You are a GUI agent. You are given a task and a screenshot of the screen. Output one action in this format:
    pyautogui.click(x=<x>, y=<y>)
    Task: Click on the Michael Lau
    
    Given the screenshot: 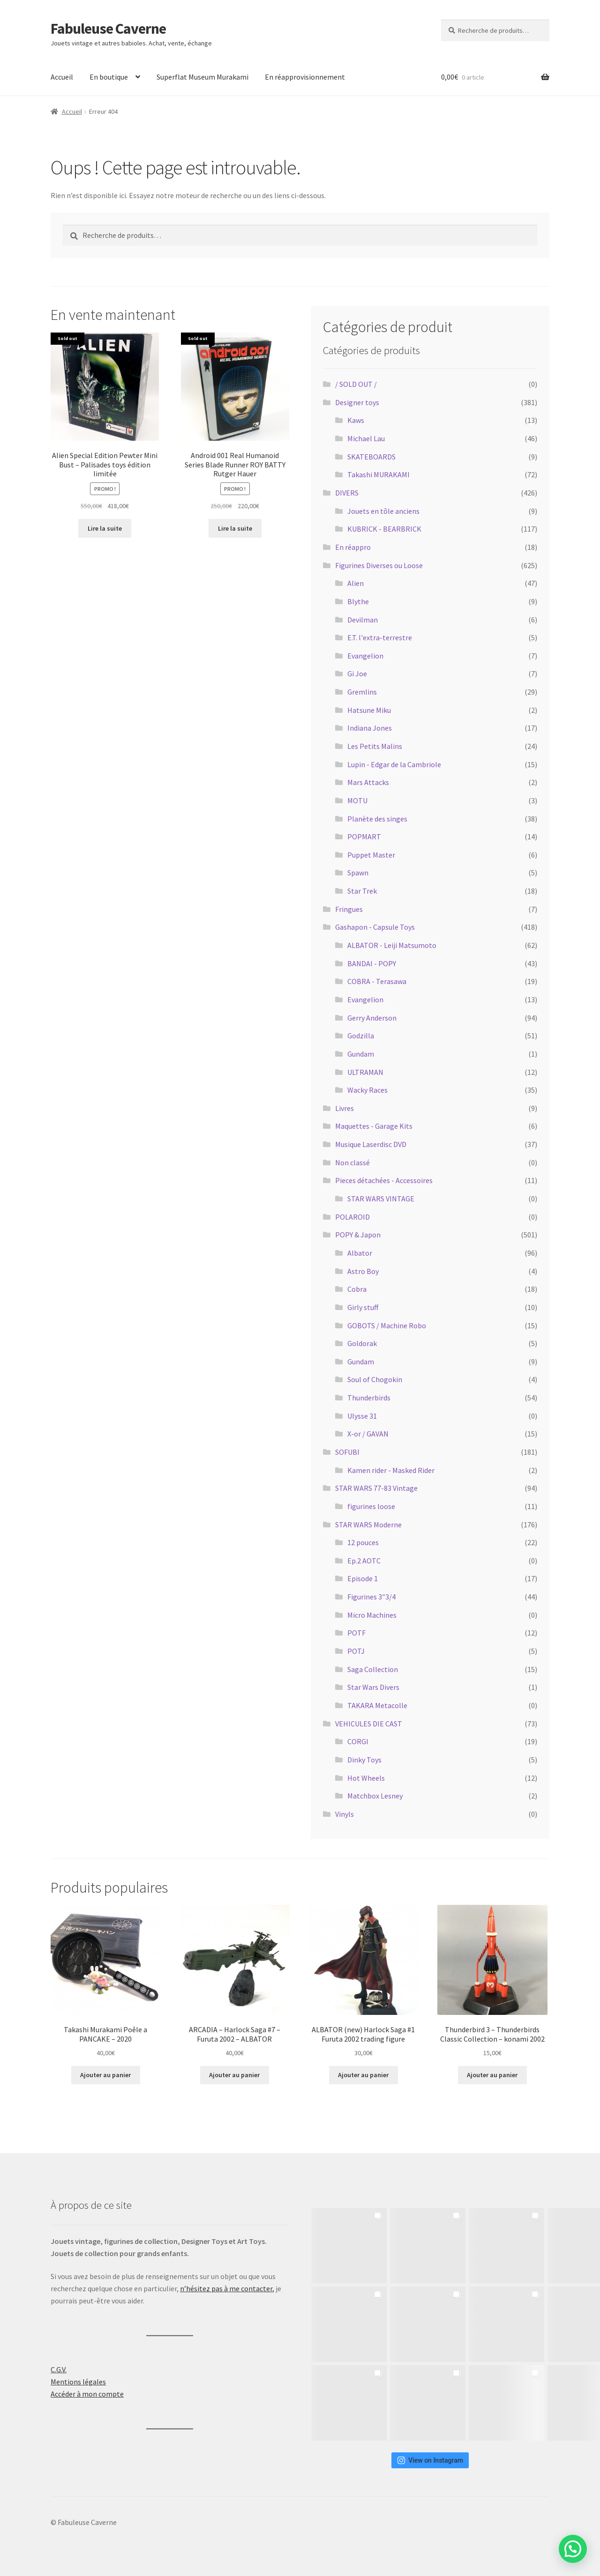 What is the action you would take?
    pyautogui.click(x=366, y=438)
    